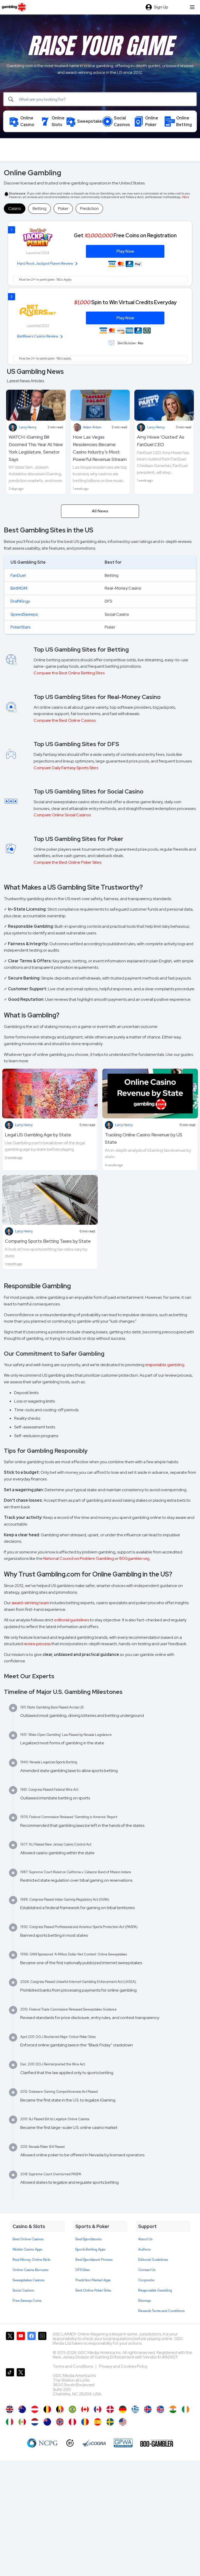  I want to click on Compare Online Social Casinos, so click(62, 815).